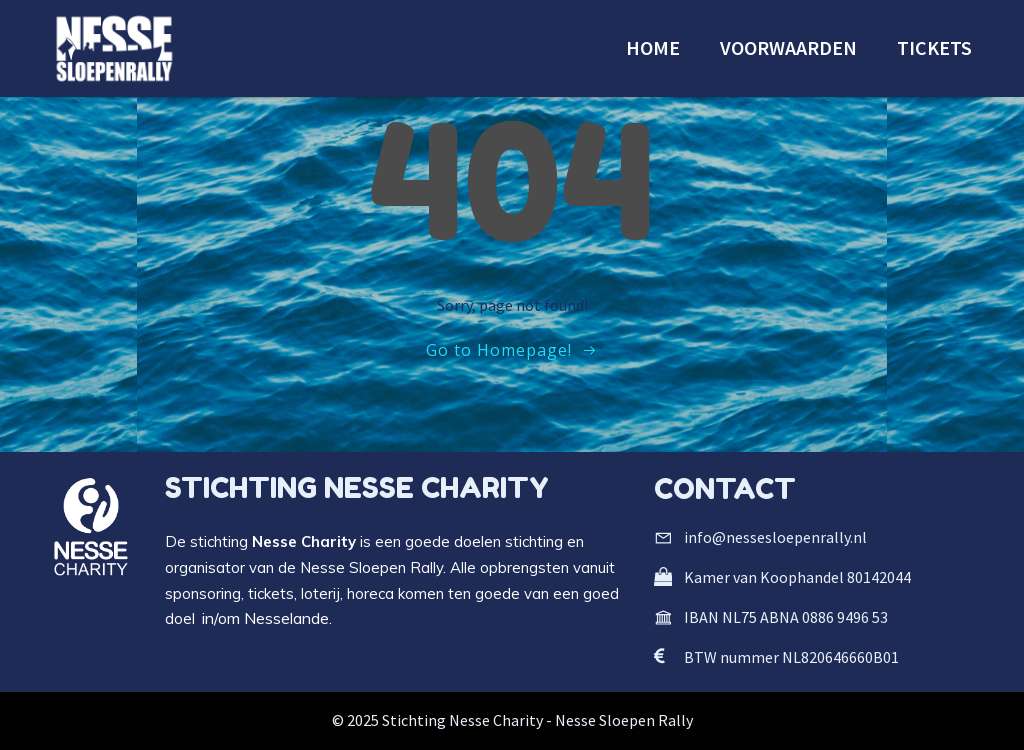 The height and width of the screenshot is (750, 1024). Describe the element at coordinates (653, 47) in the screenshot. I see `HOME` at that location.